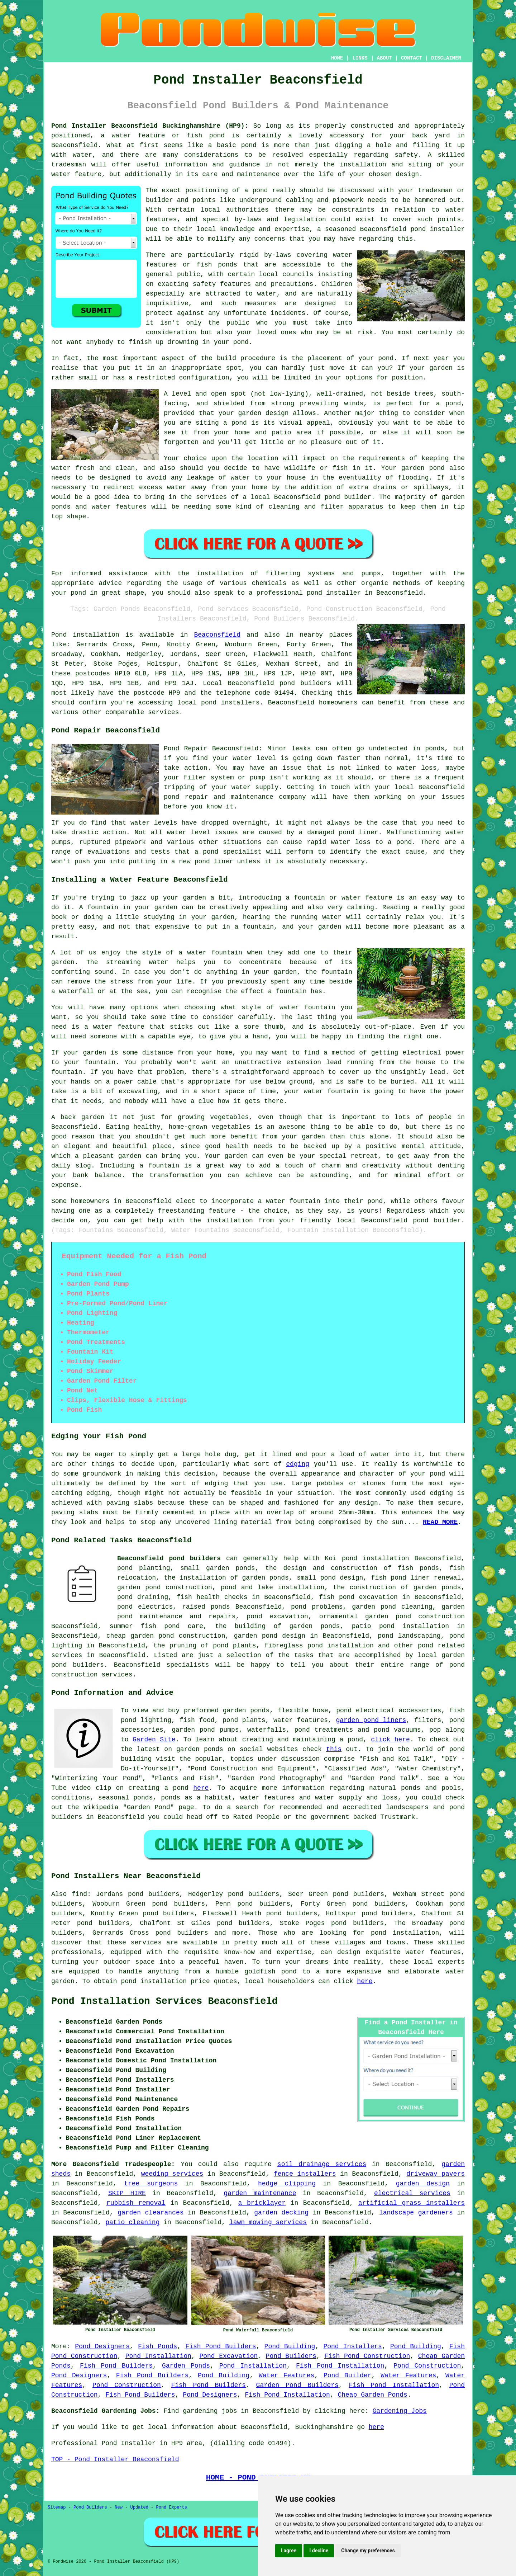 Image resolution: width=516 pixels, height=2576 pixels. I want to click on pond installation, so click(405, 1932).